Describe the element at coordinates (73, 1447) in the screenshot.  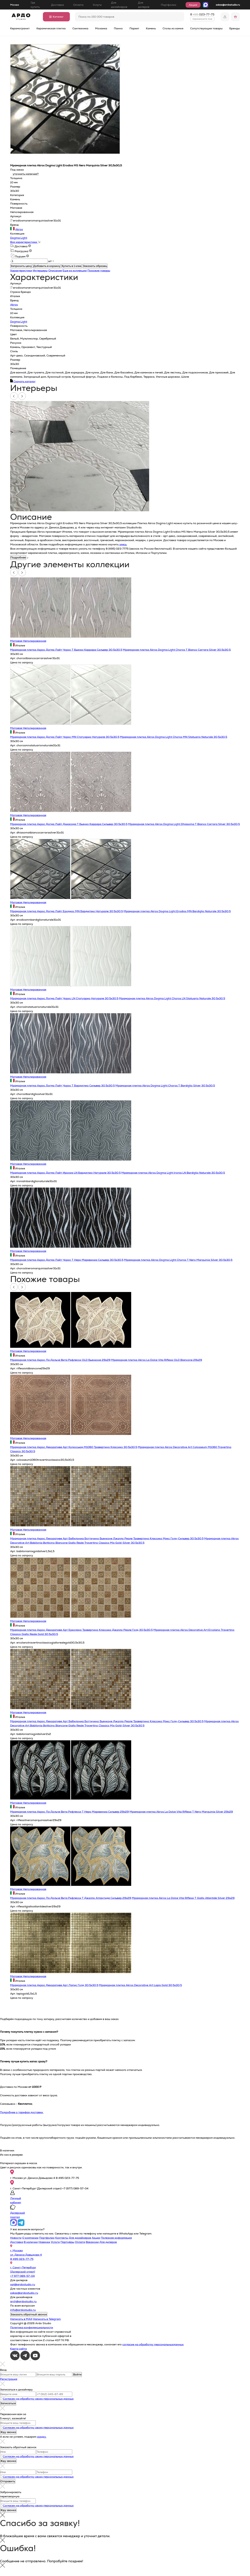
I see `Мраморная плитка Акрос Декоративе Арт Колоссьюм M1060 Травертино Классико 30,5x30,5` at that location.